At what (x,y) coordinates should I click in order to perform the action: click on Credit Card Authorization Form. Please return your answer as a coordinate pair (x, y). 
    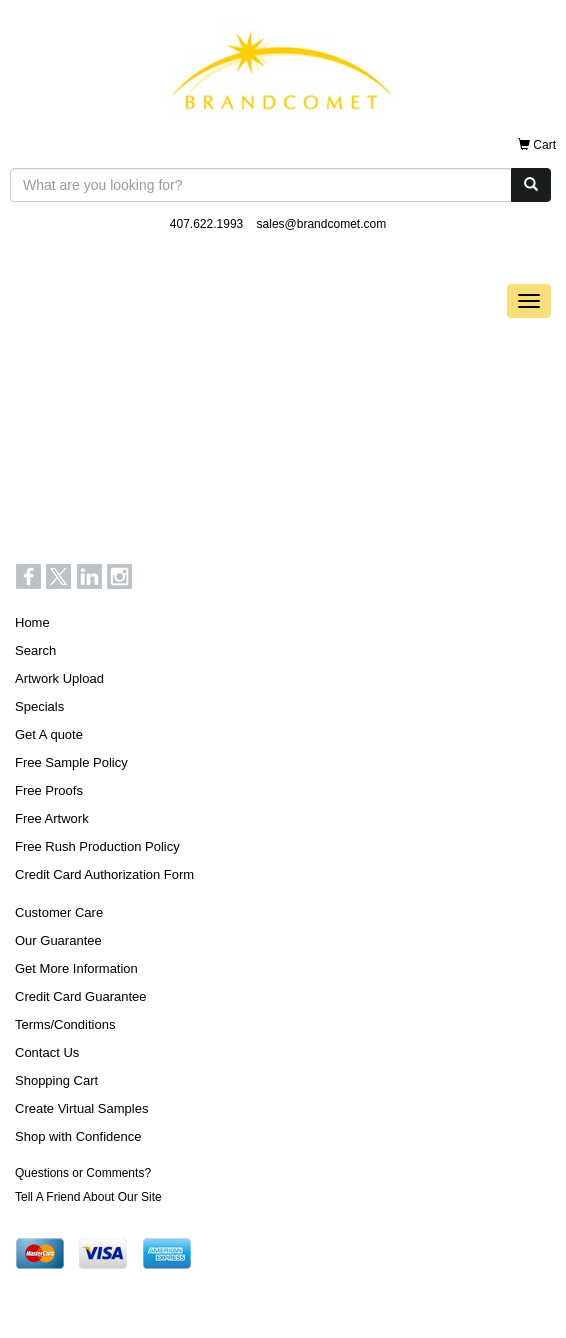
    Looking at the image, I should click on (104, 874).